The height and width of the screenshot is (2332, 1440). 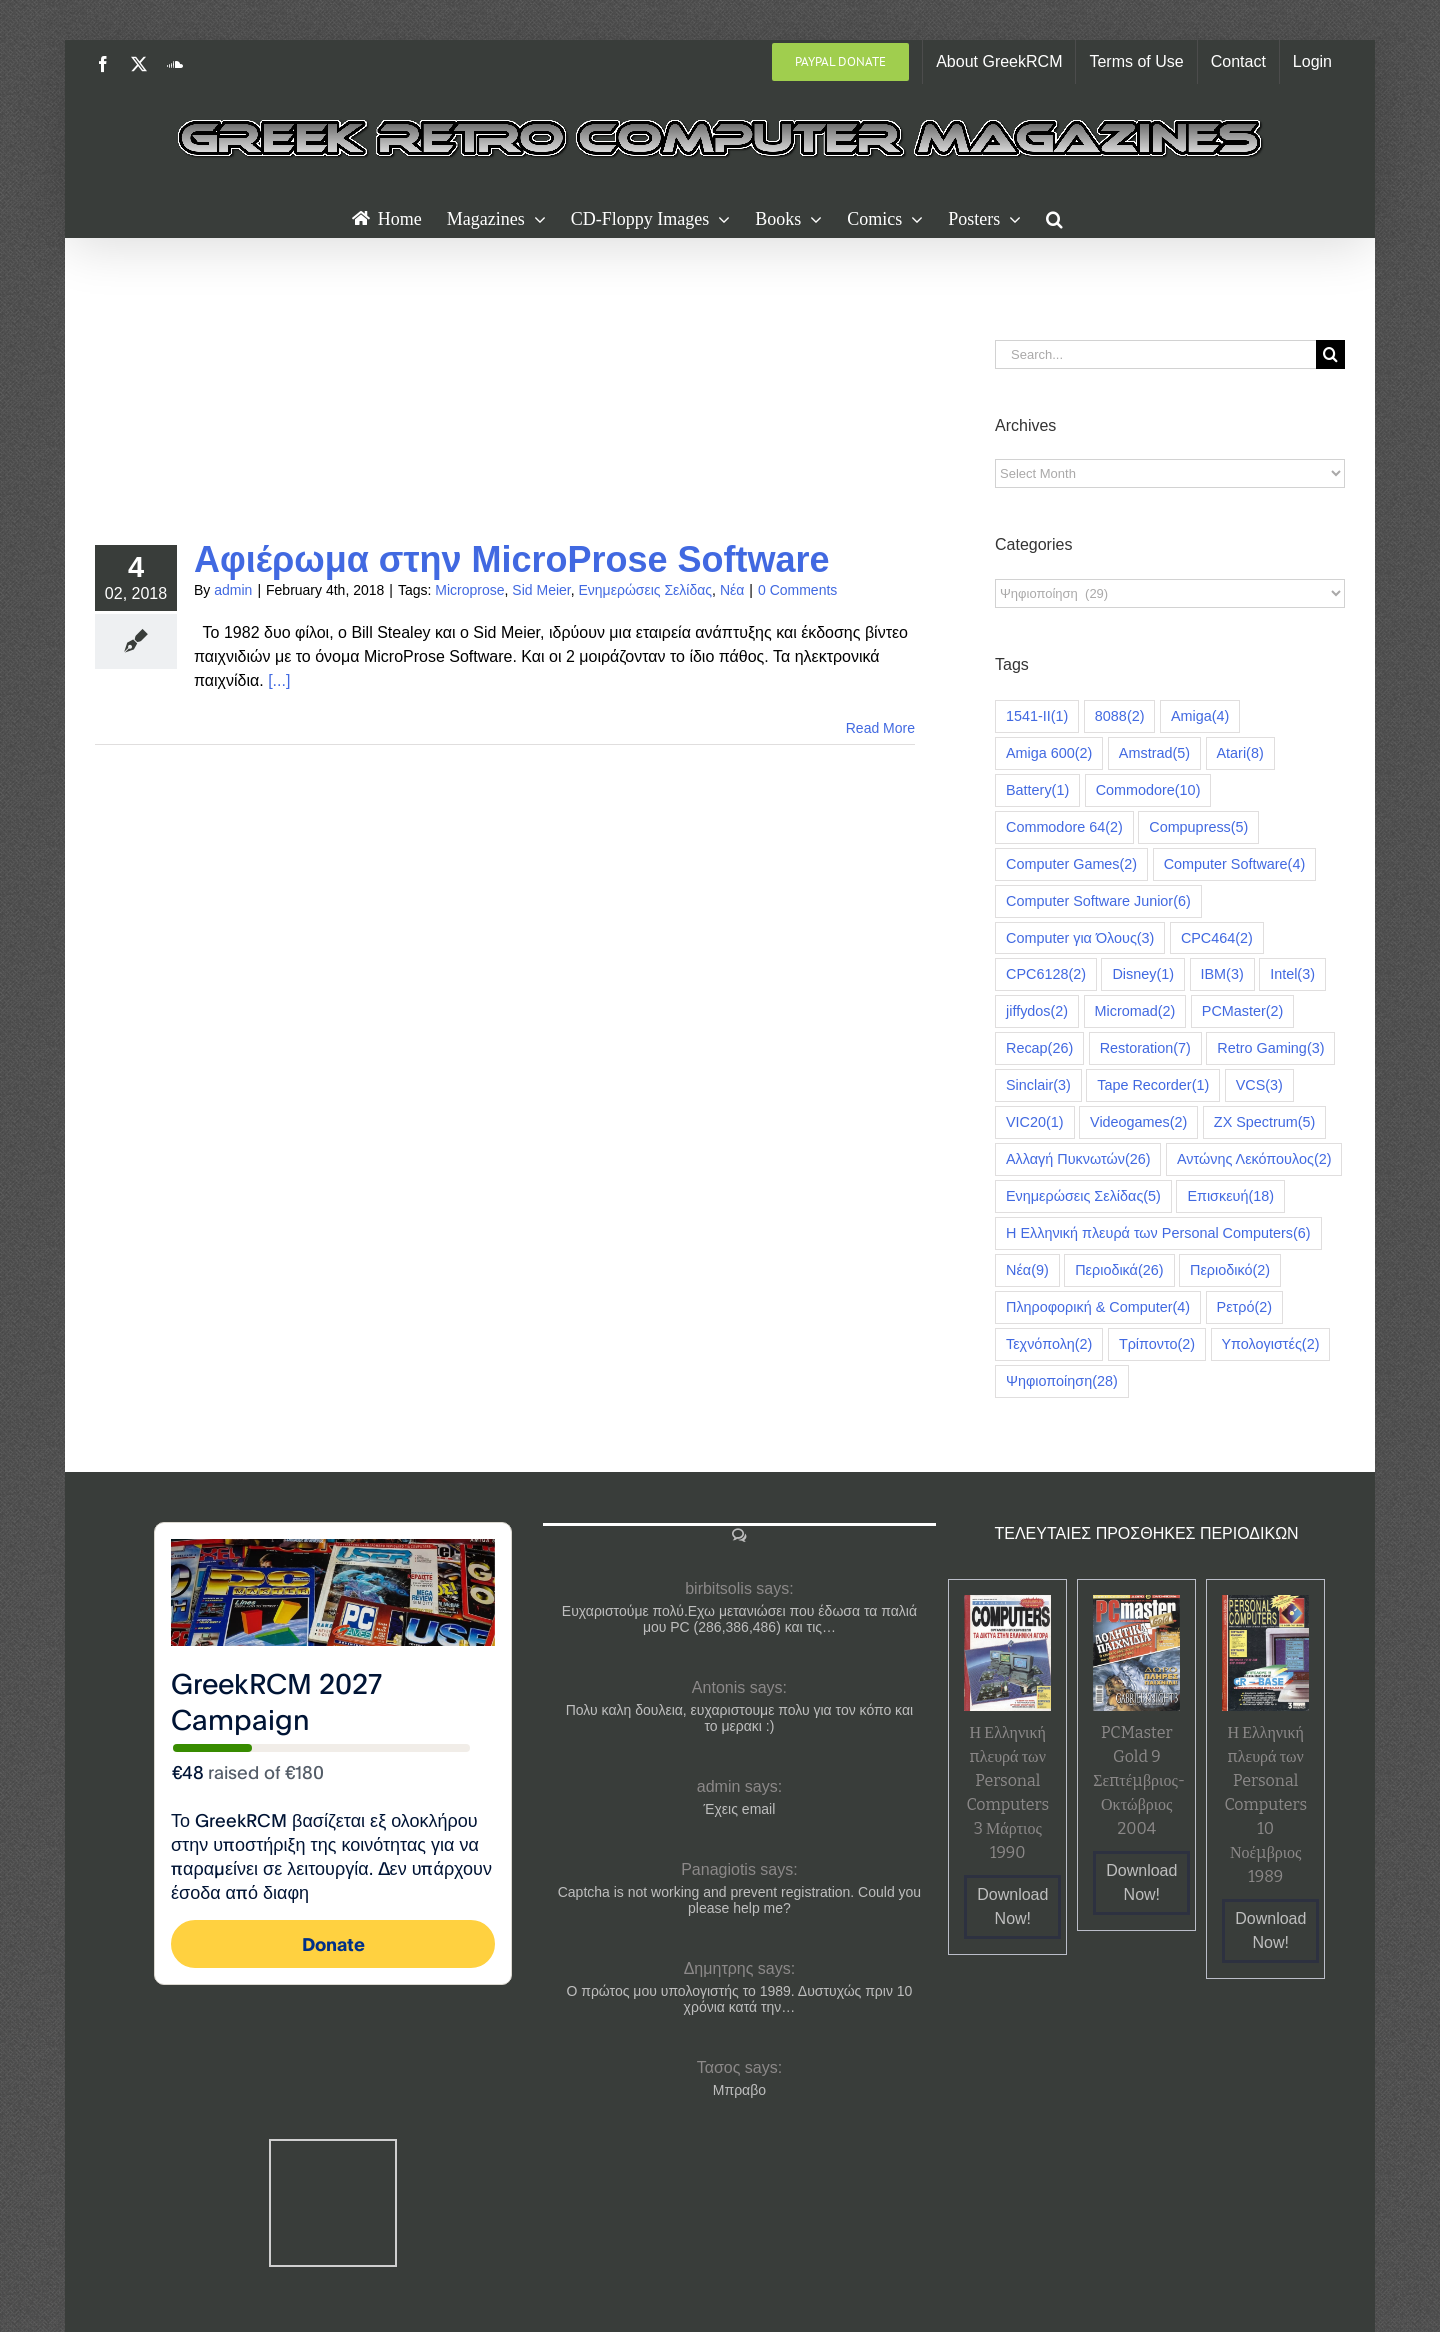 What do you see at coordinates (1012, 1906) in the screenshot?
I see `Download Now!` at bounding box center [1012, 1906].